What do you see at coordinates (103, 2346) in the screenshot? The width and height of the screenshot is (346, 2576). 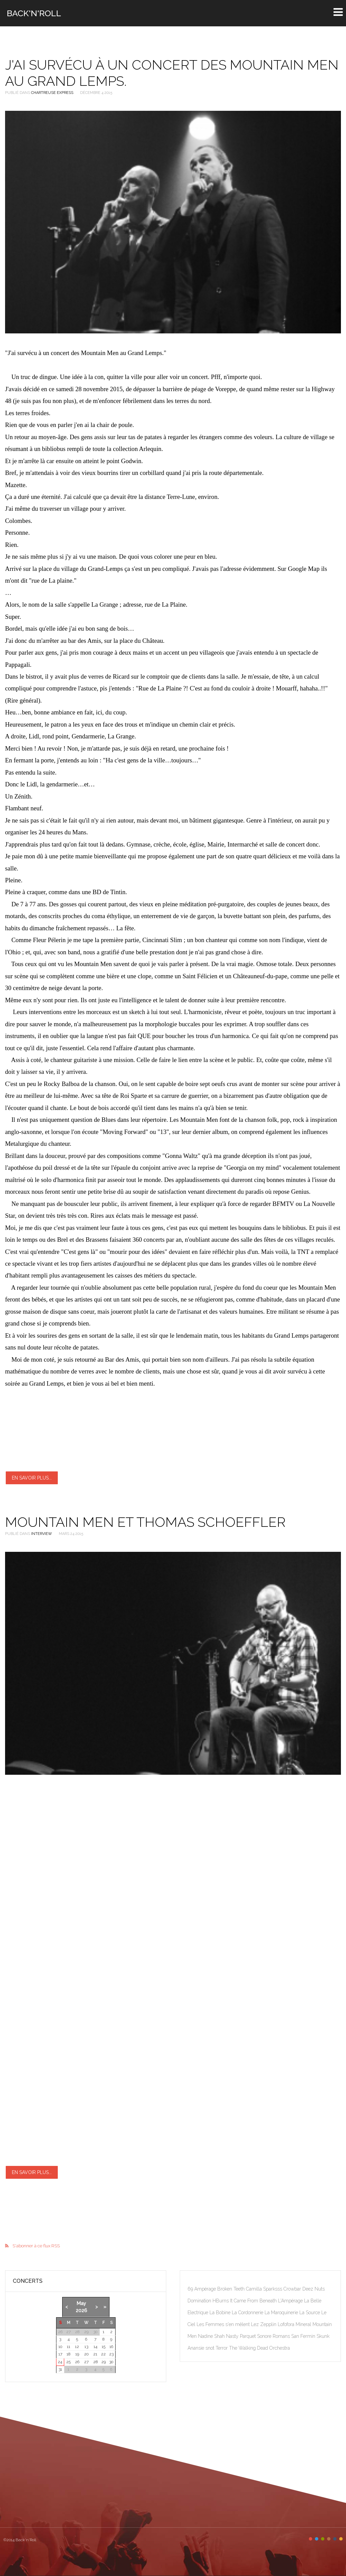 I see `15` at bounding box center [103, 2346].